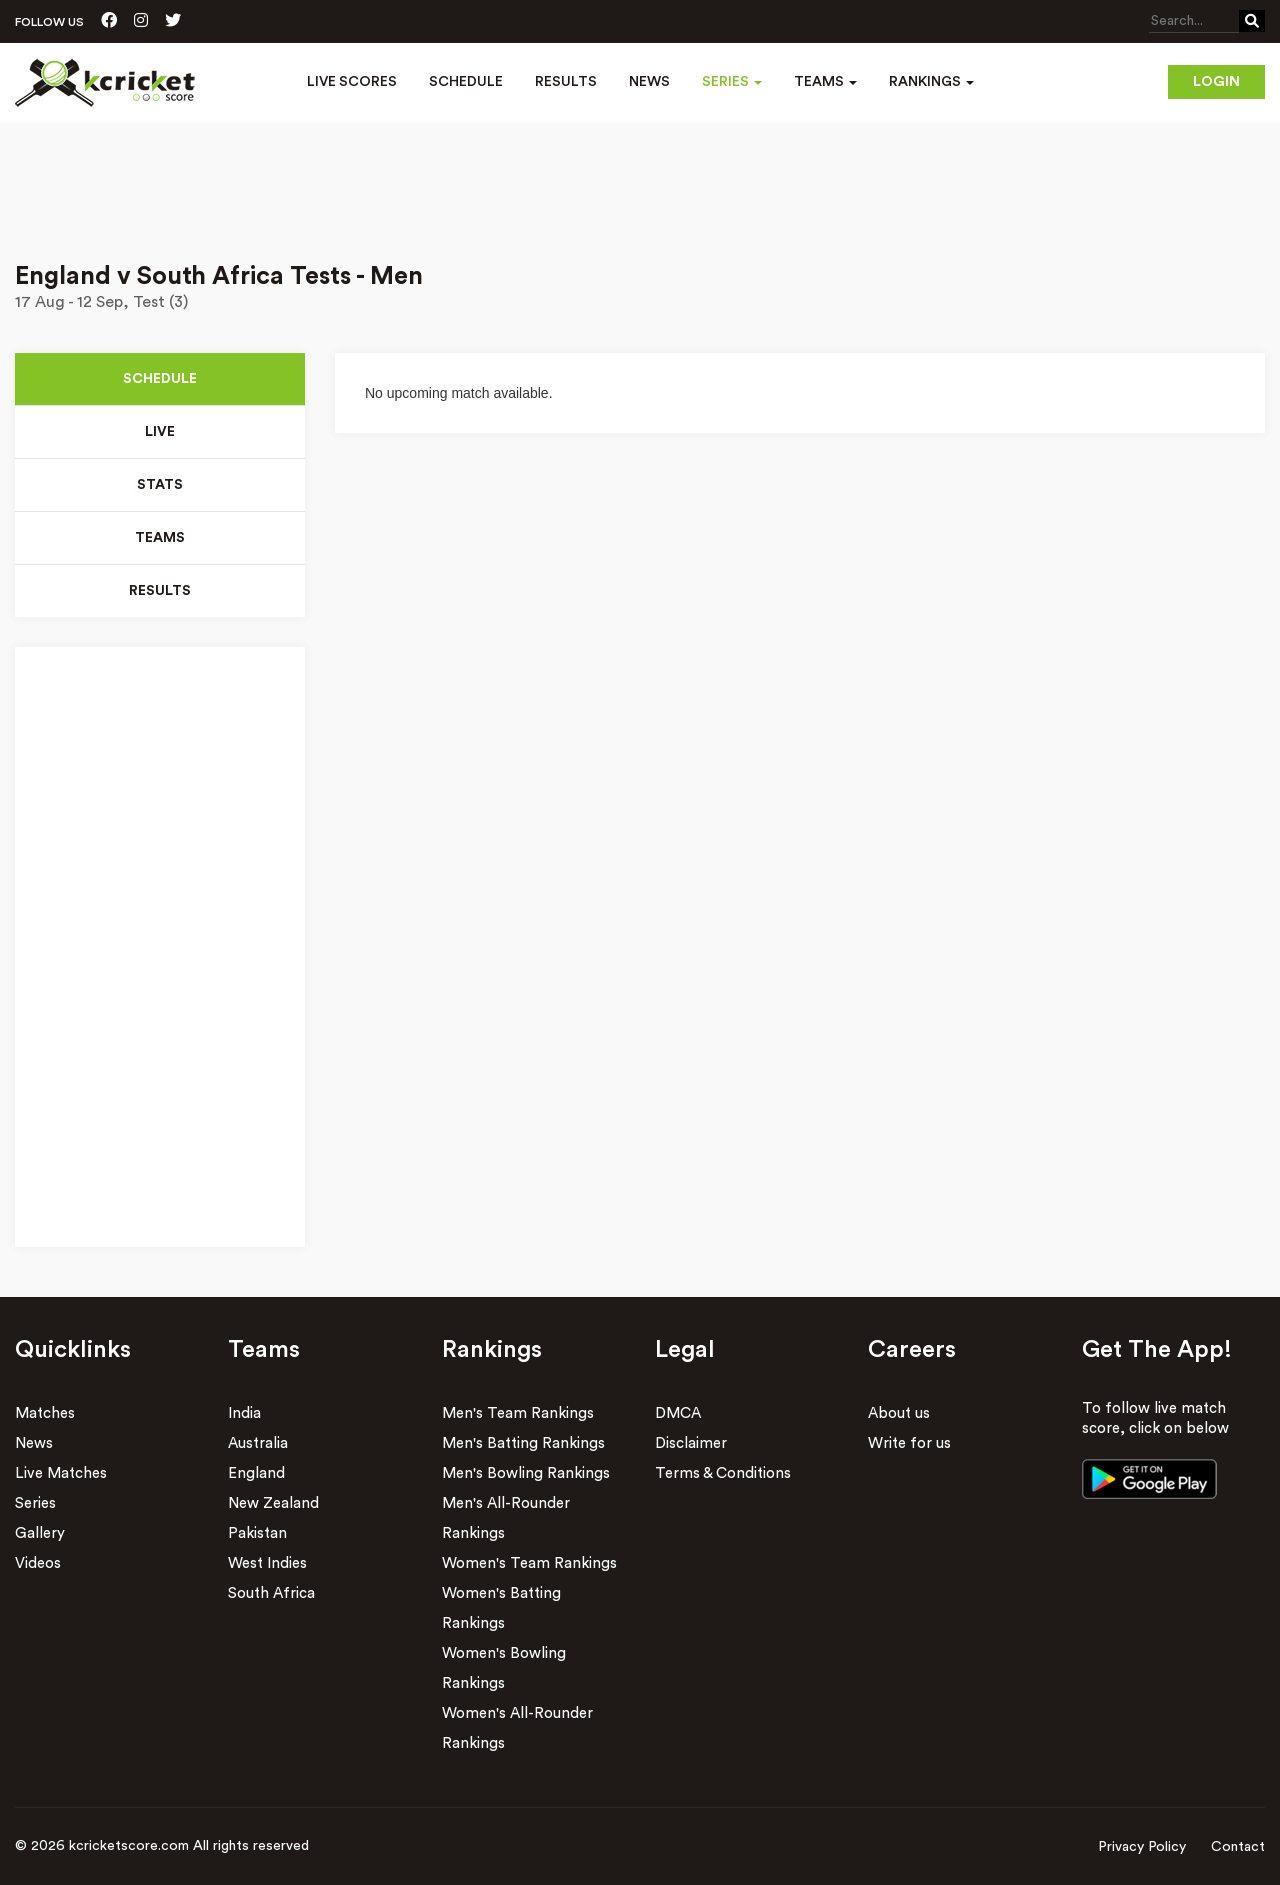 This screenshot has height=1885, width=1280. I want to click on [Advertisement], so click(640, 178).